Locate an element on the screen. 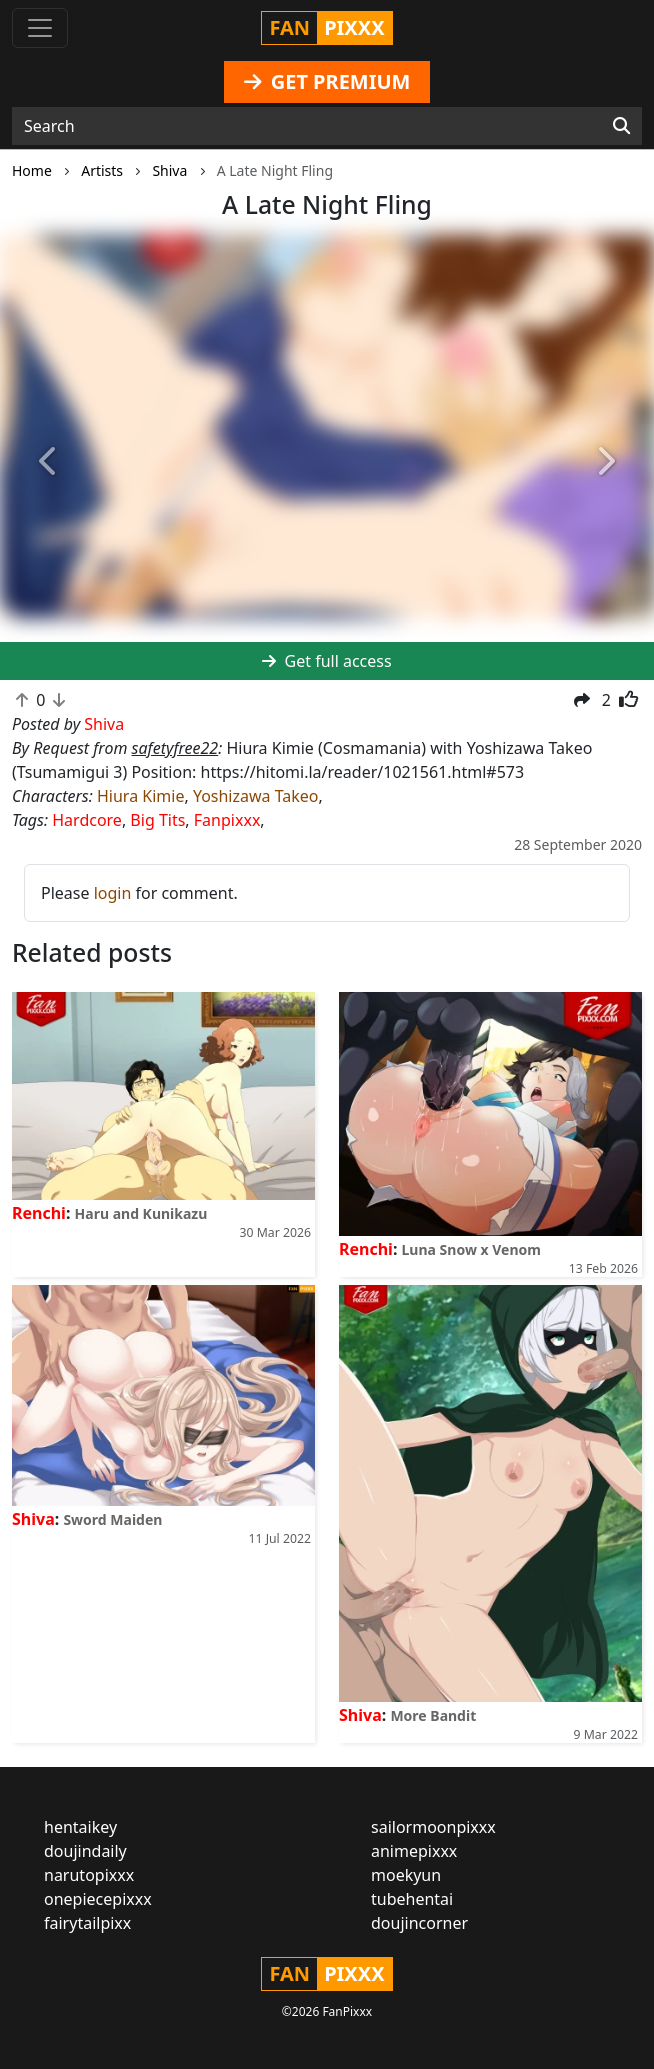 The height and width of the screenshot is (2069, 654). Fanpixxx is located at coordinates (227, 820).